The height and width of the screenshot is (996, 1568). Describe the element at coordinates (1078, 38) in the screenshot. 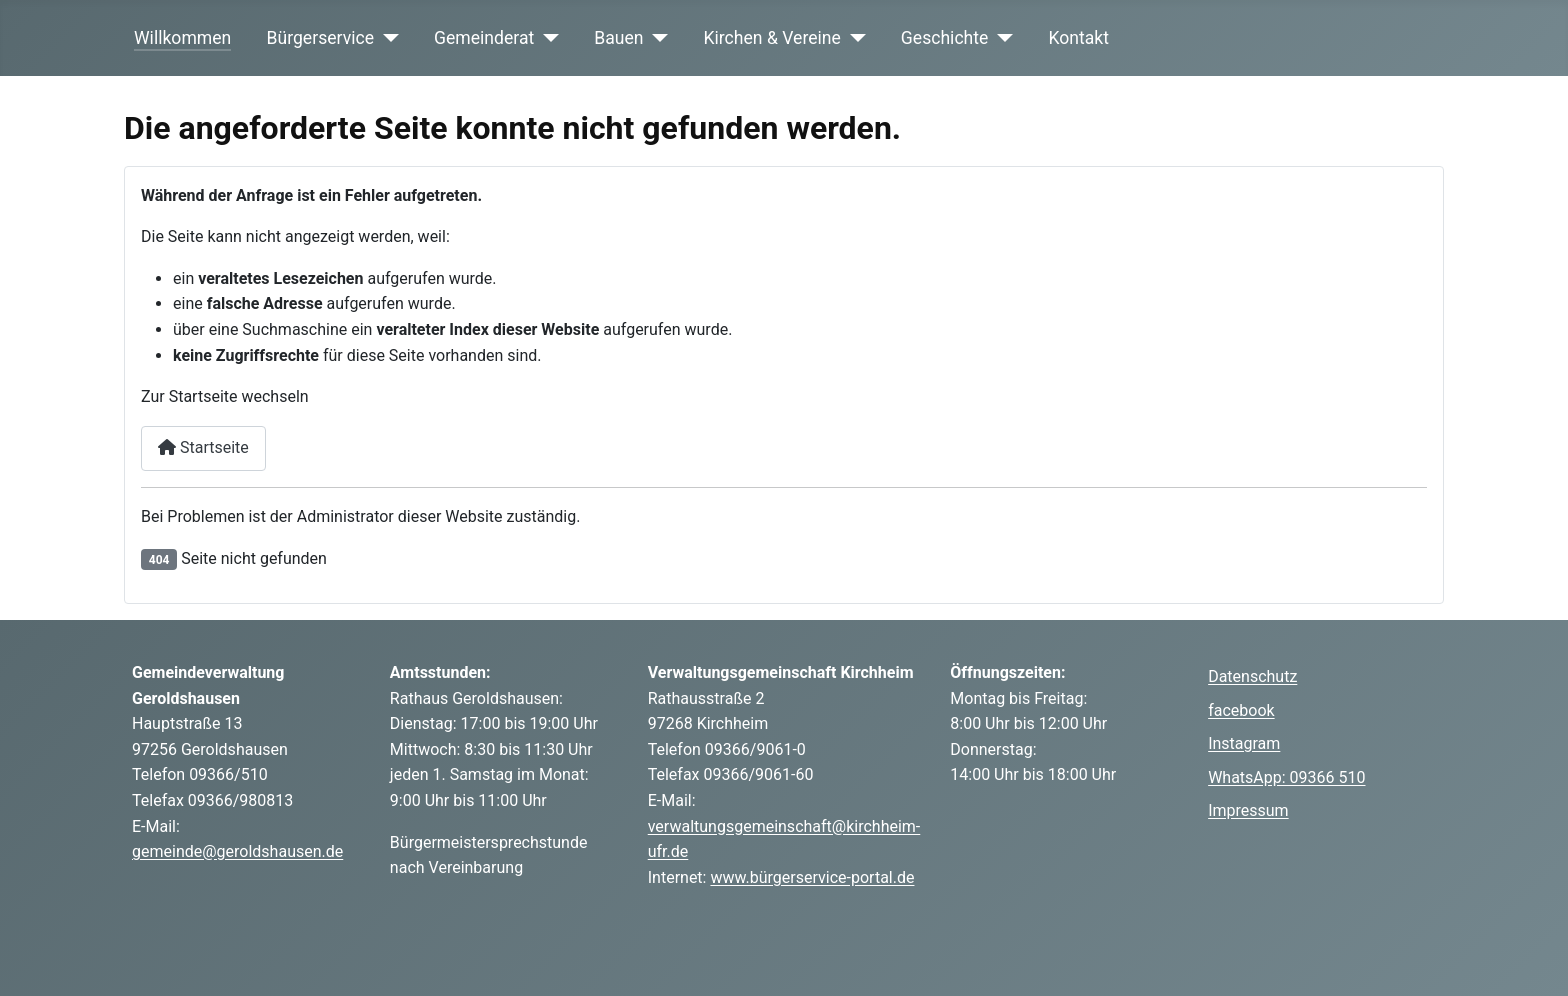

I see `Kontakt` at that location.